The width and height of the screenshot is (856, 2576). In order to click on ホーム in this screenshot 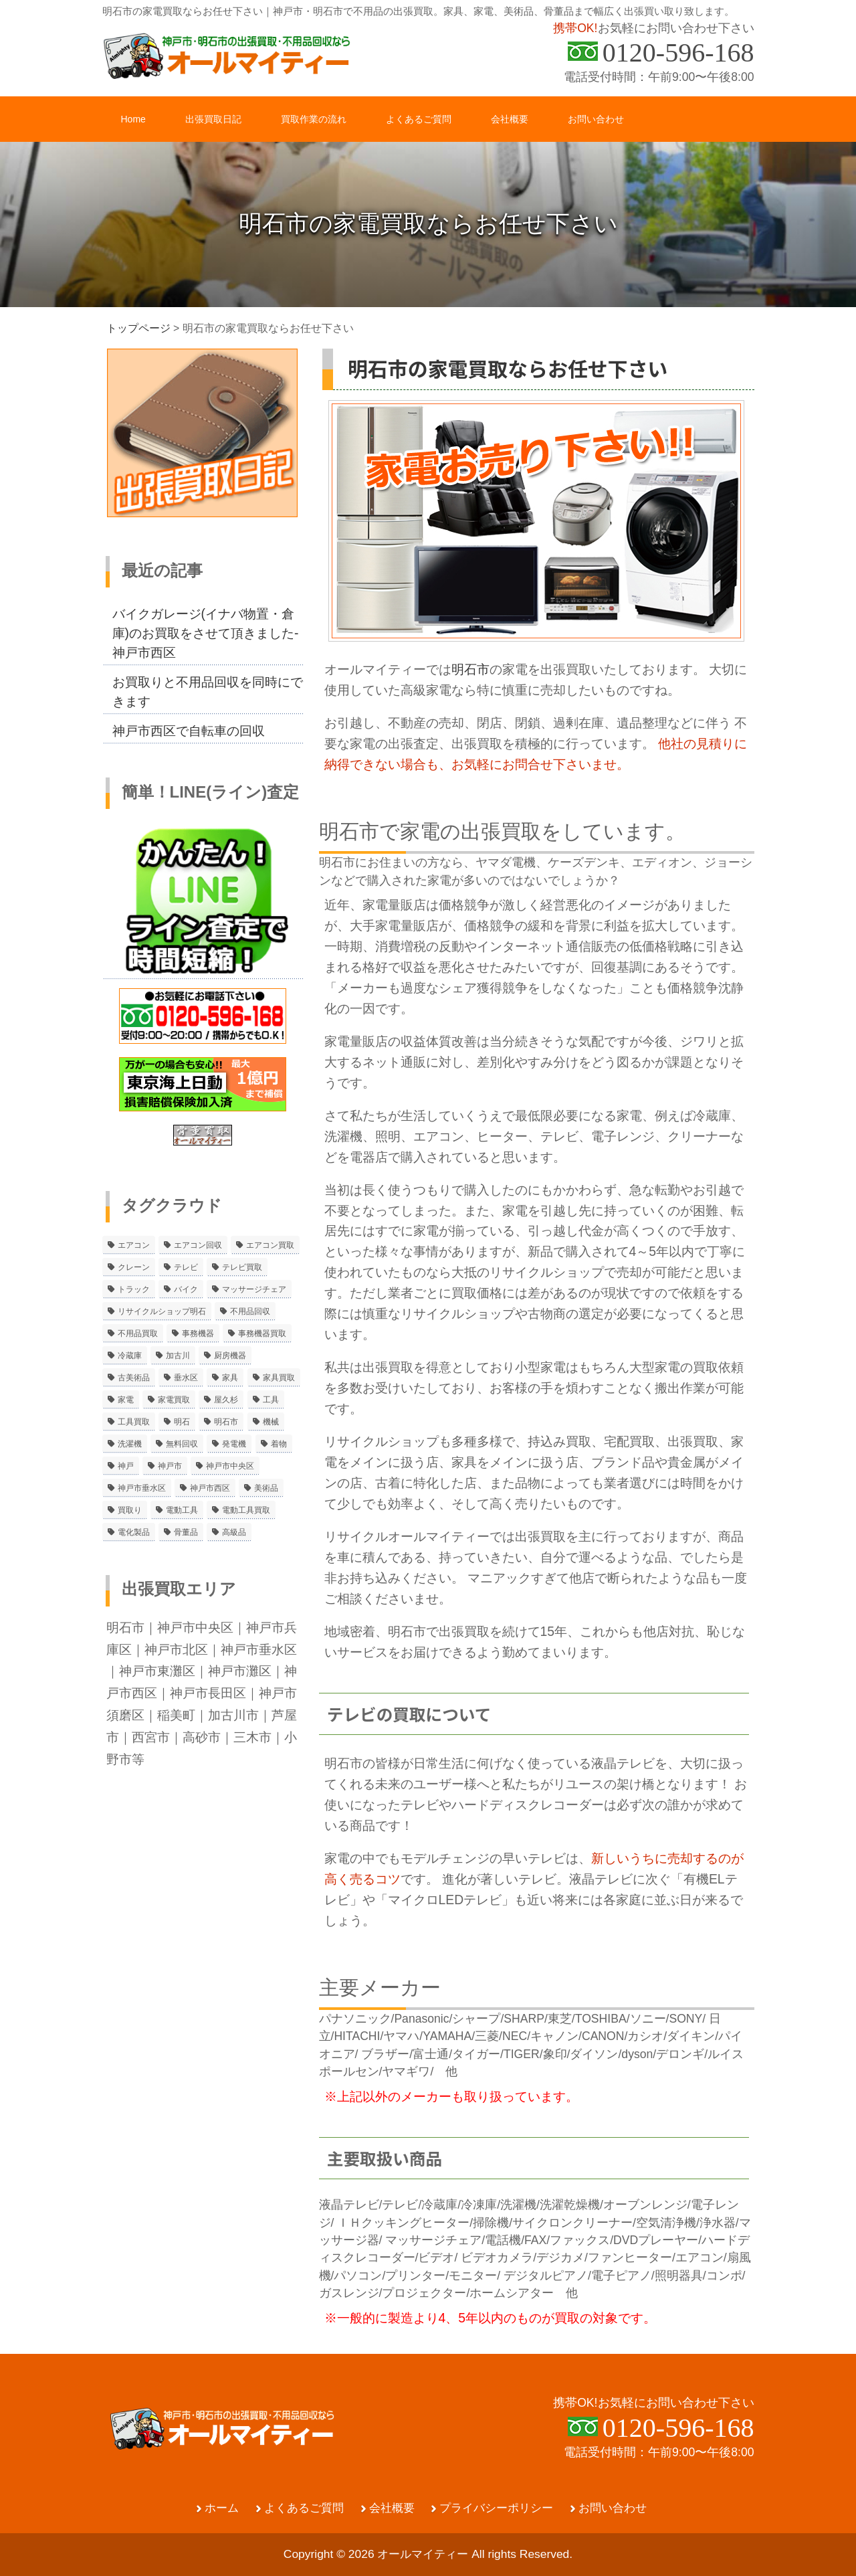, I will do `click(222, 2508)`.